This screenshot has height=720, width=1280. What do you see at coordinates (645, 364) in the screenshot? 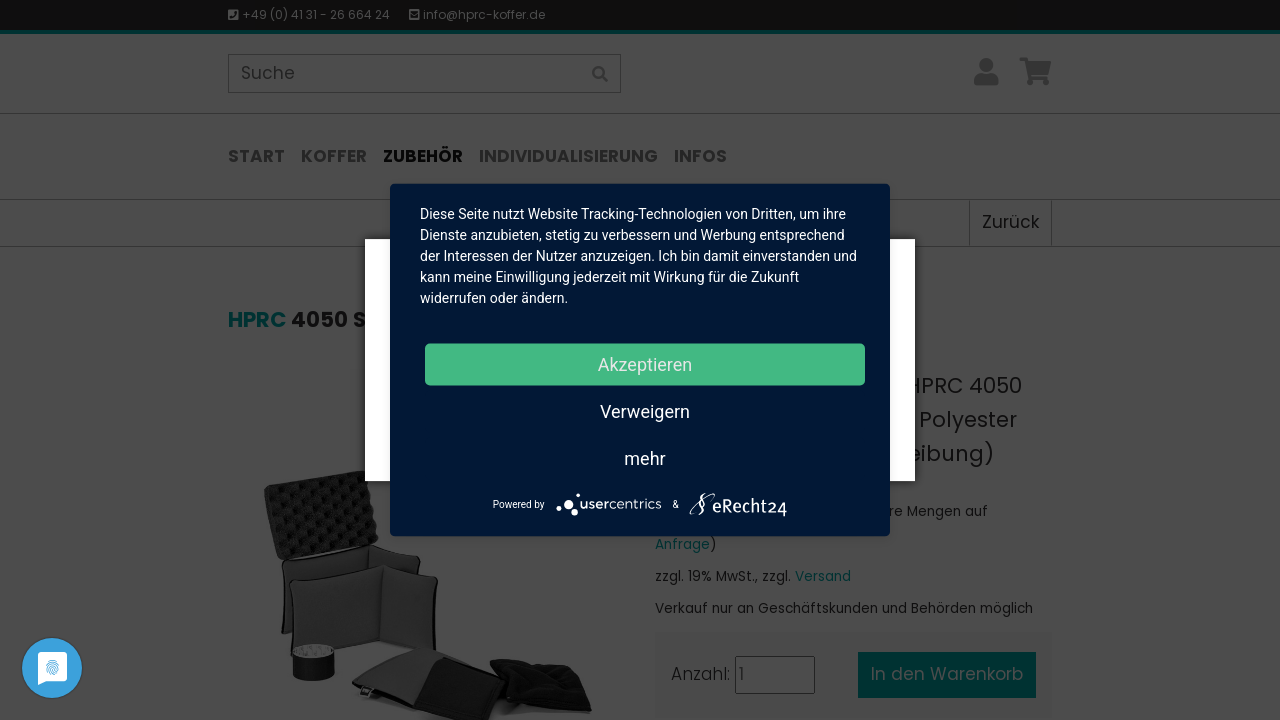
I see `Akzeptieren` at bounding box center [645, 364].